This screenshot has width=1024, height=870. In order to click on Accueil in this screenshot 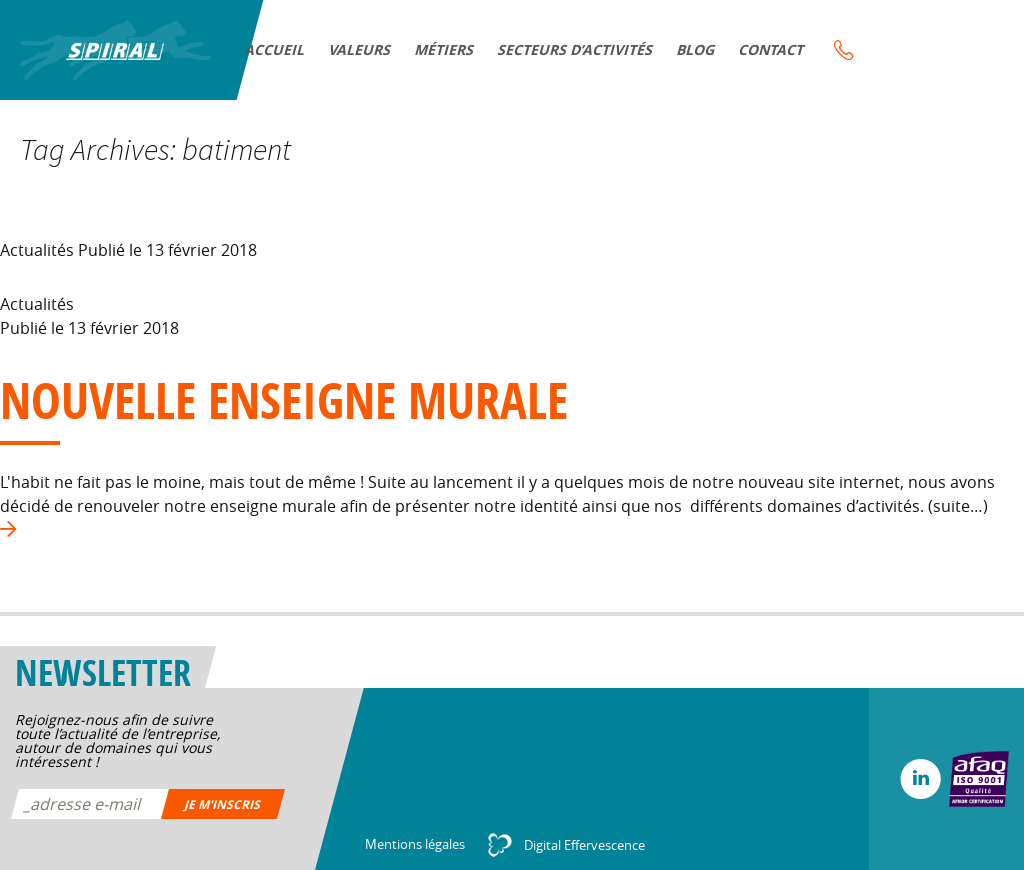, I will do `click(275, 49)`.